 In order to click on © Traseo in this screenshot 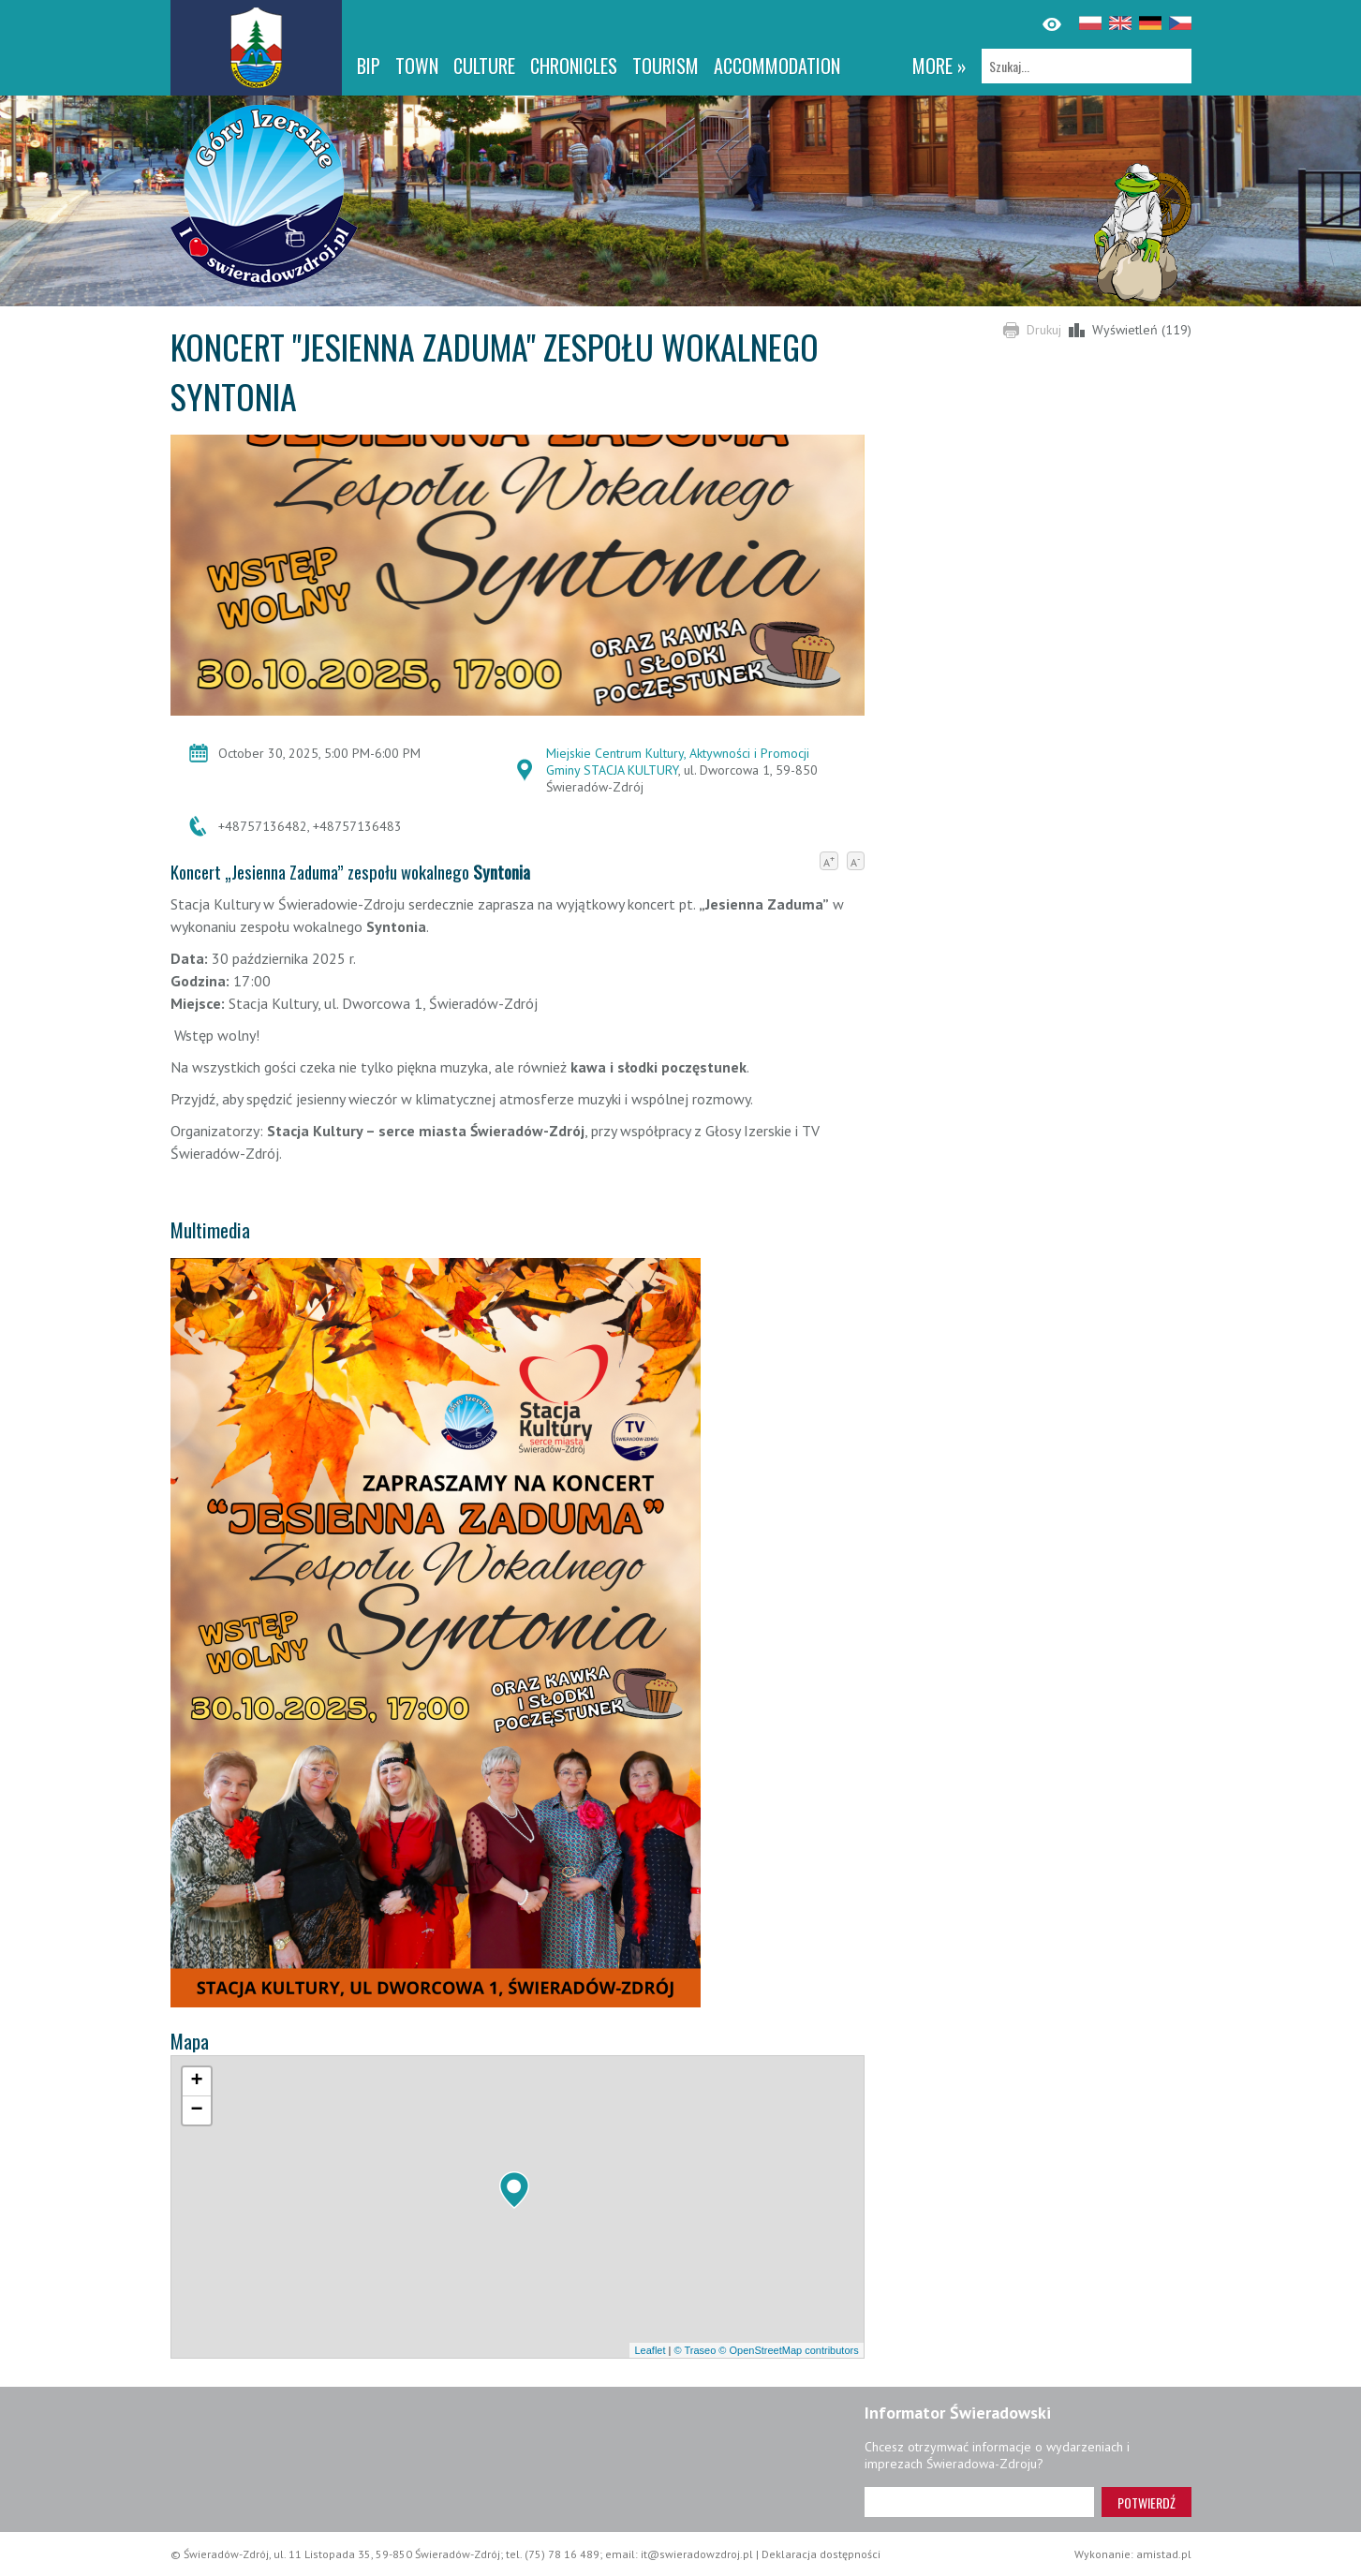, I will do `click(694, 2350)`.